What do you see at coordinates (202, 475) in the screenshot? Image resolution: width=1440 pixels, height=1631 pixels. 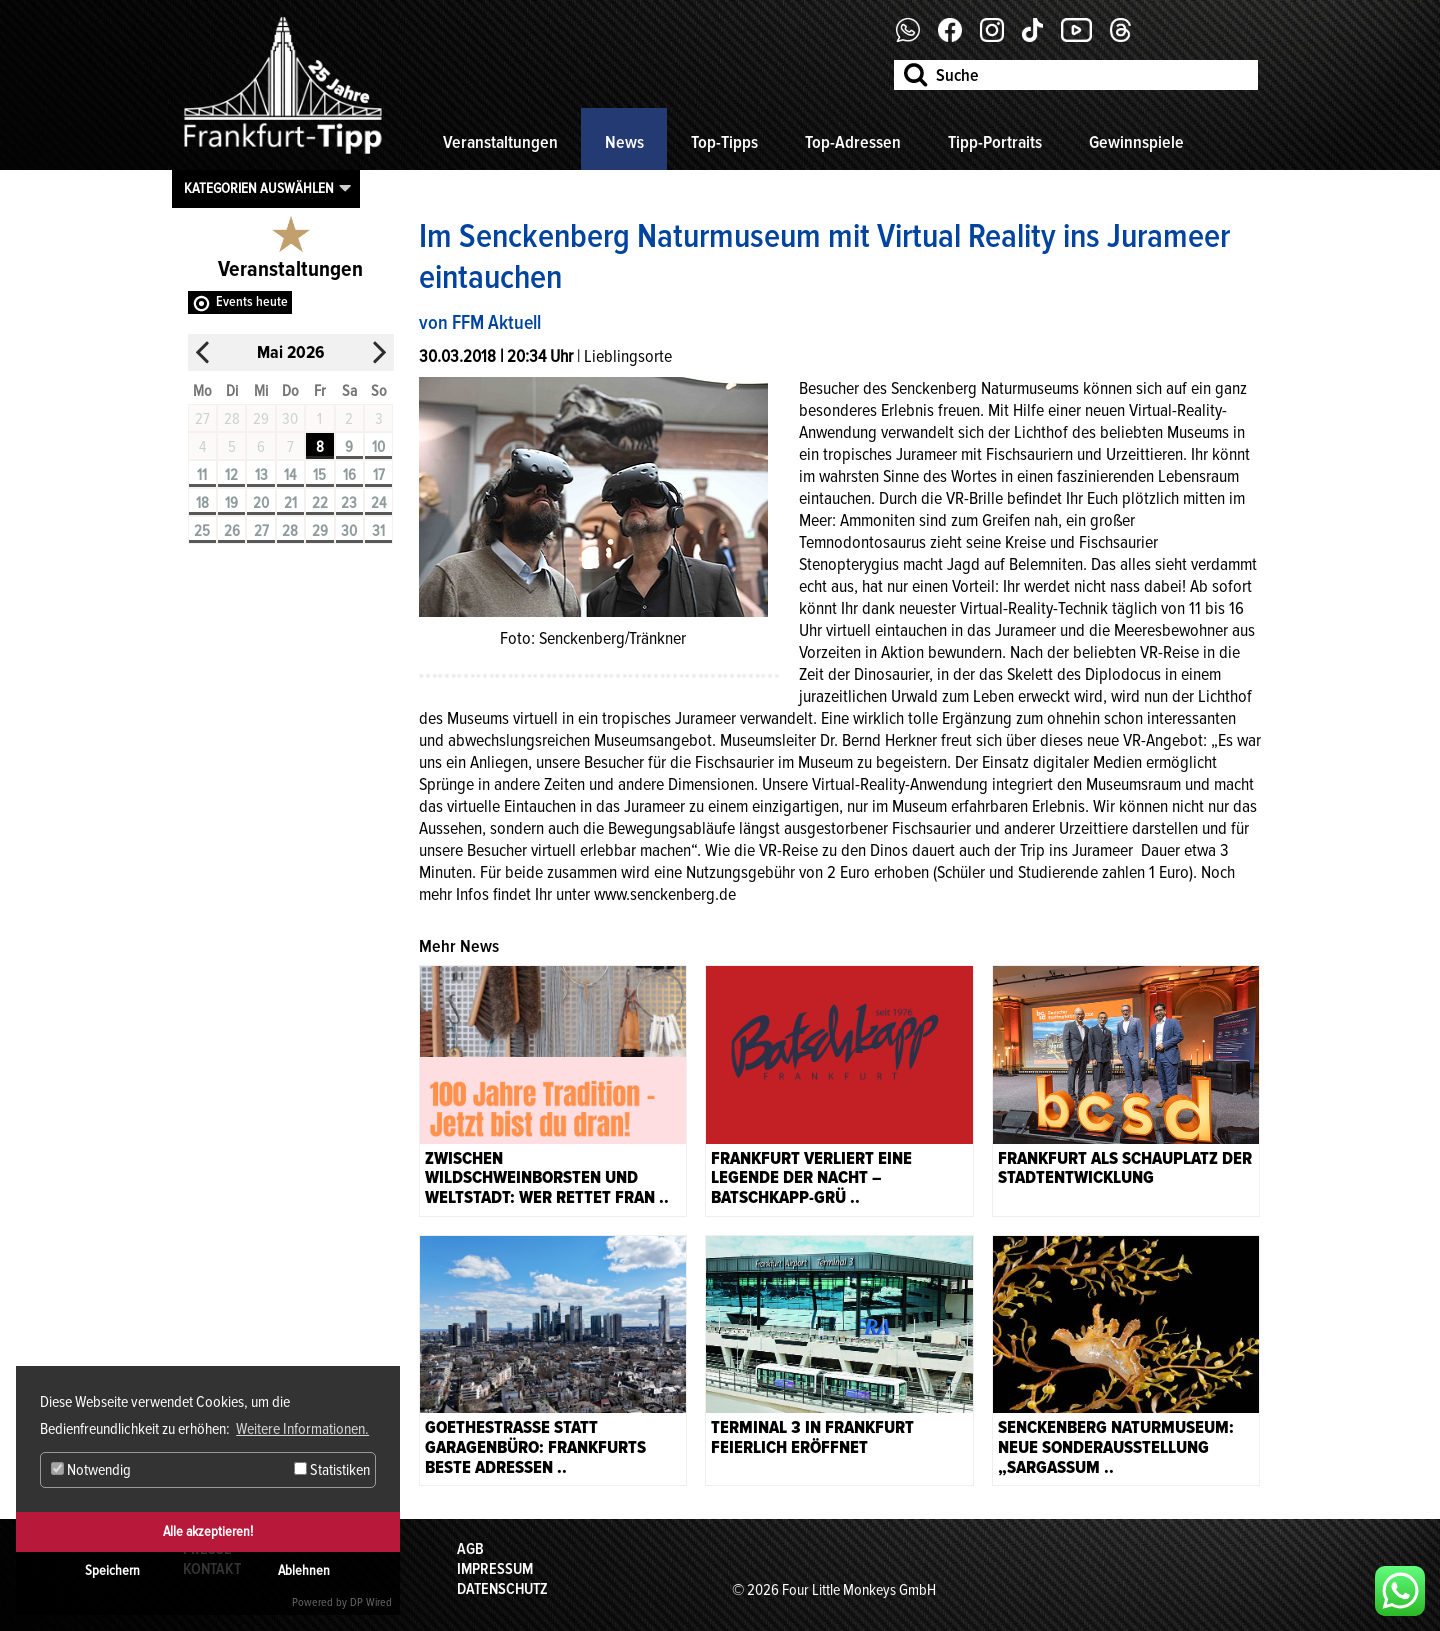 I see `11` at bounding box center [202, 475].